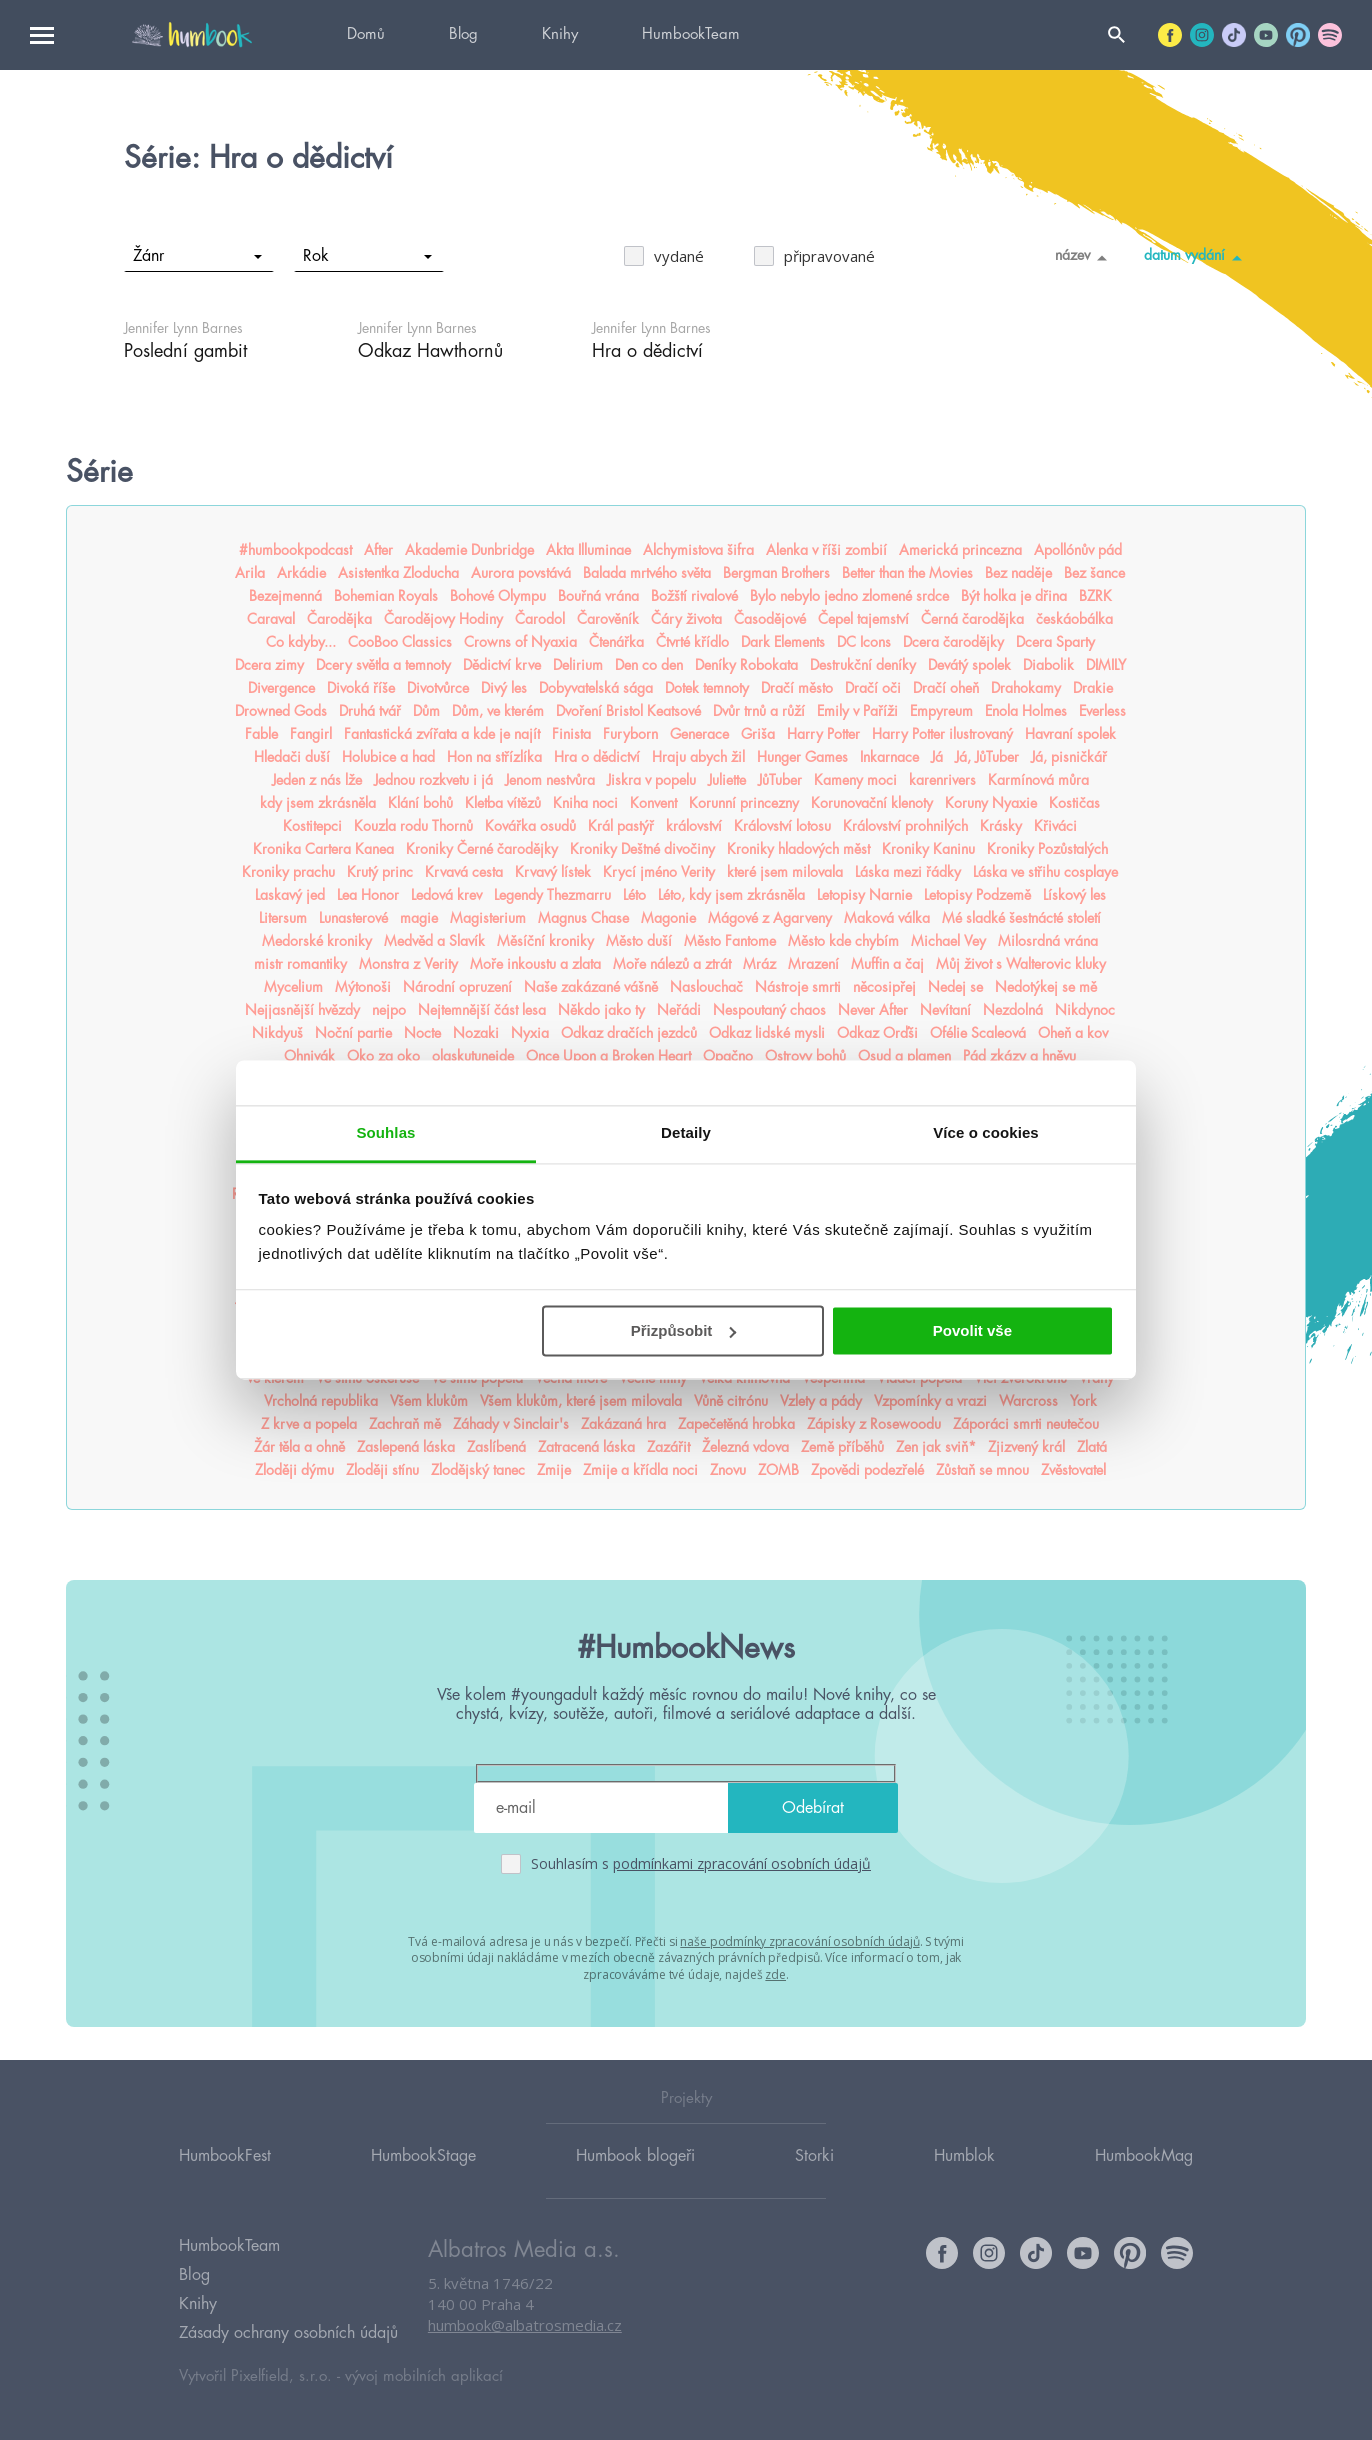 The height and width of the screenshot is (2440, 1372). Describe the element at coordinates (608, 619) in the screenshot. I see `Čarověník` at that location.